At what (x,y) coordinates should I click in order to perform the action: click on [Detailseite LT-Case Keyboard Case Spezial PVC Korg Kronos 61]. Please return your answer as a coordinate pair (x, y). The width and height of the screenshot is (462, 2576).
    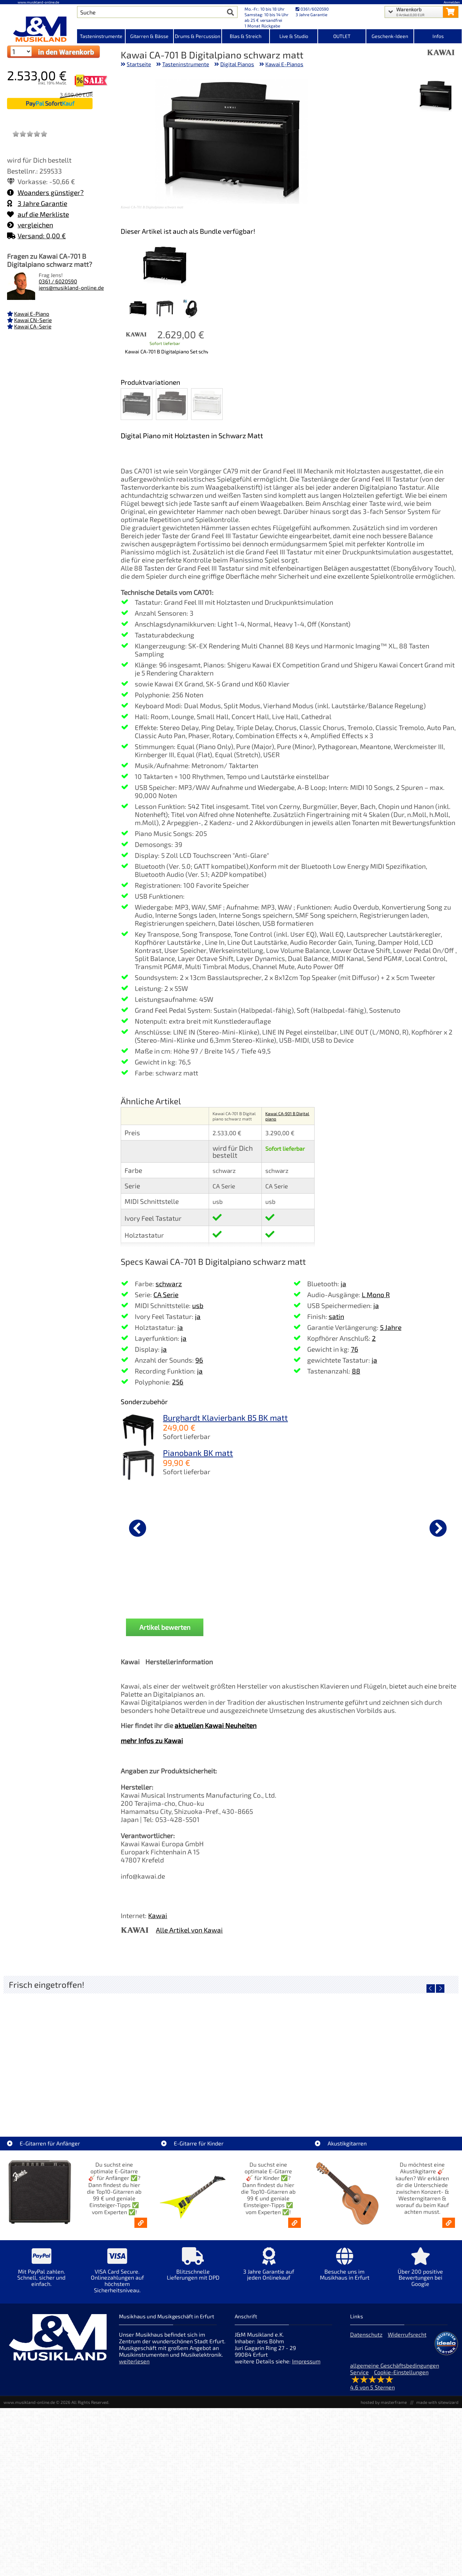
    Looking at the image, I should click on (60, 2053).